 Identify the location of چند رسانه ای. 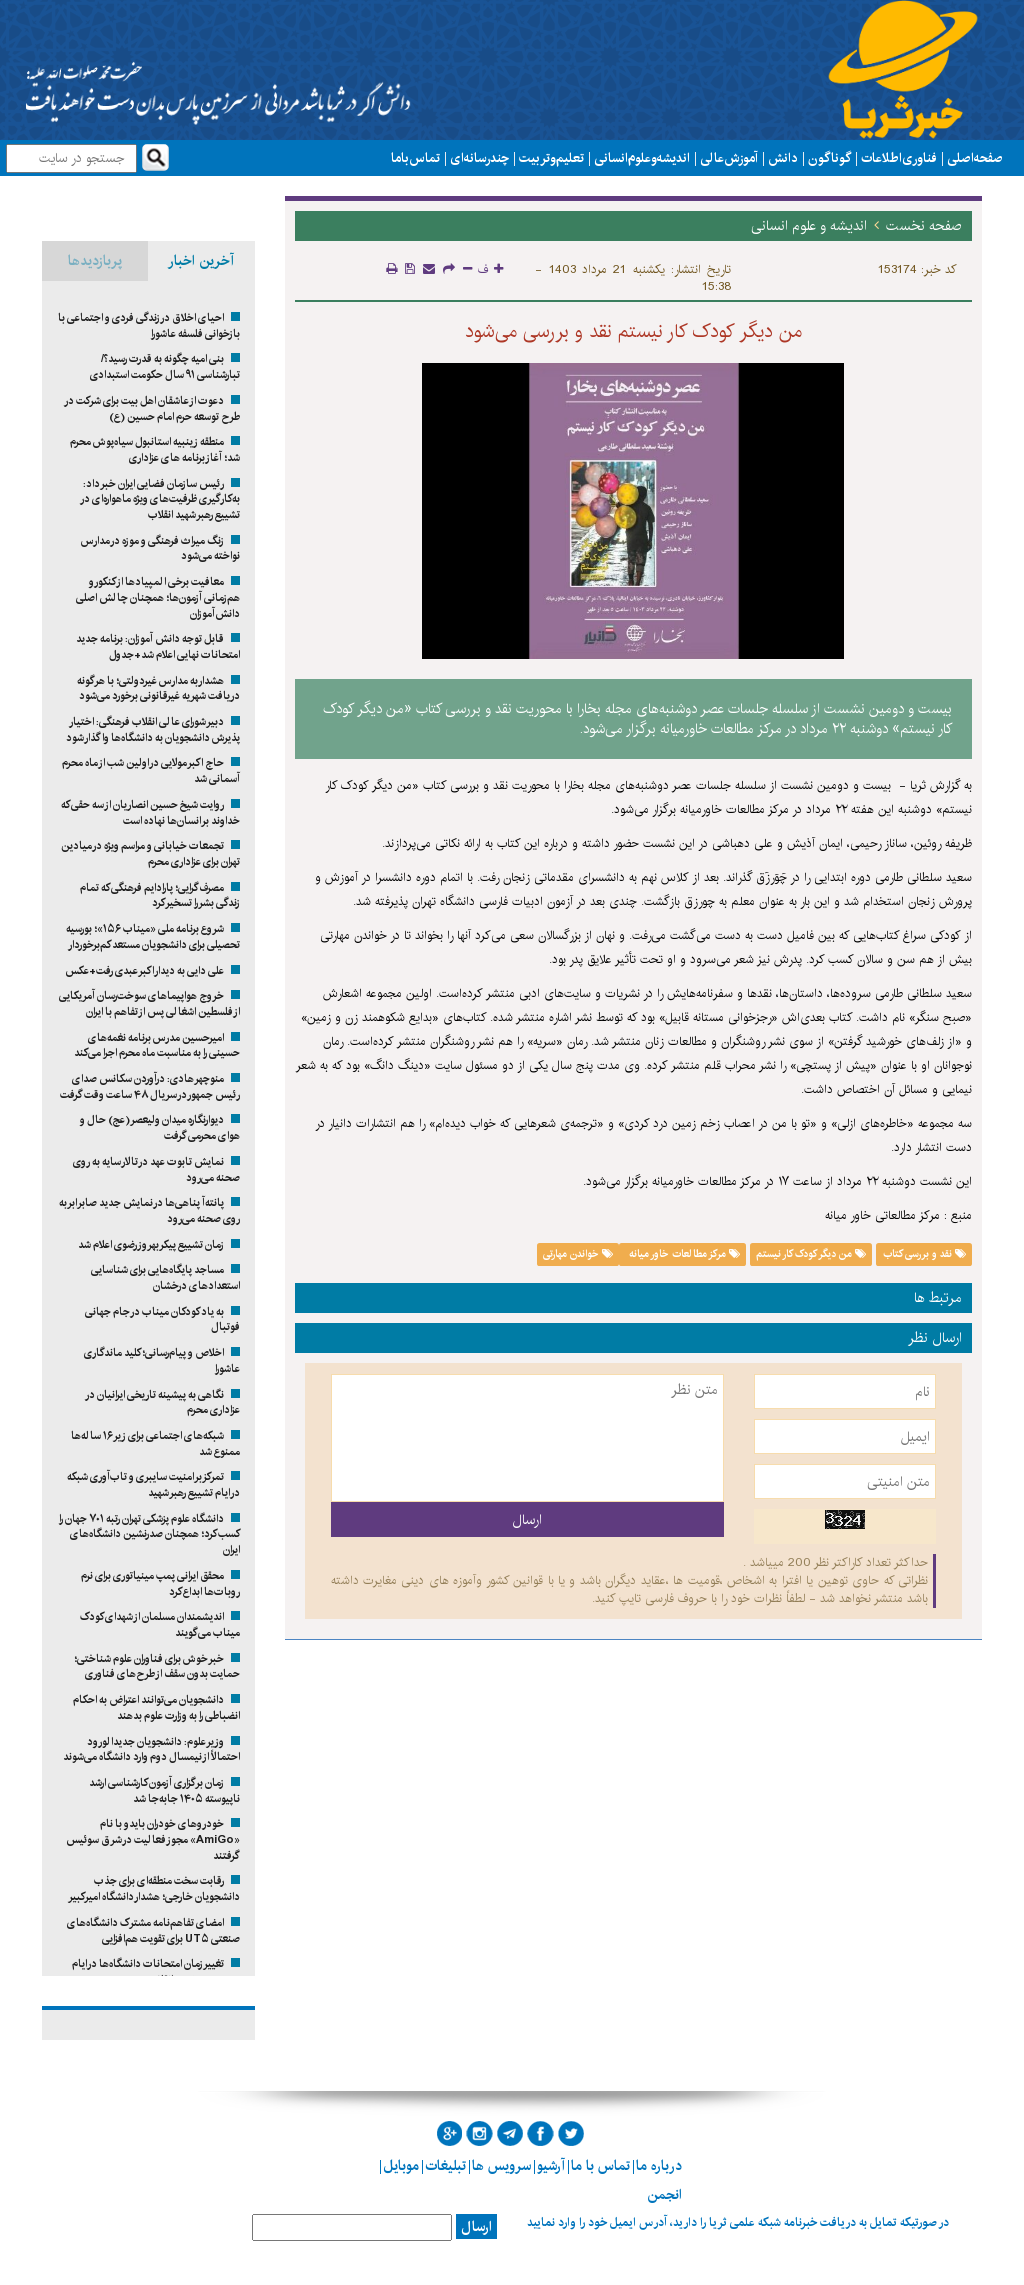
(479, 158).